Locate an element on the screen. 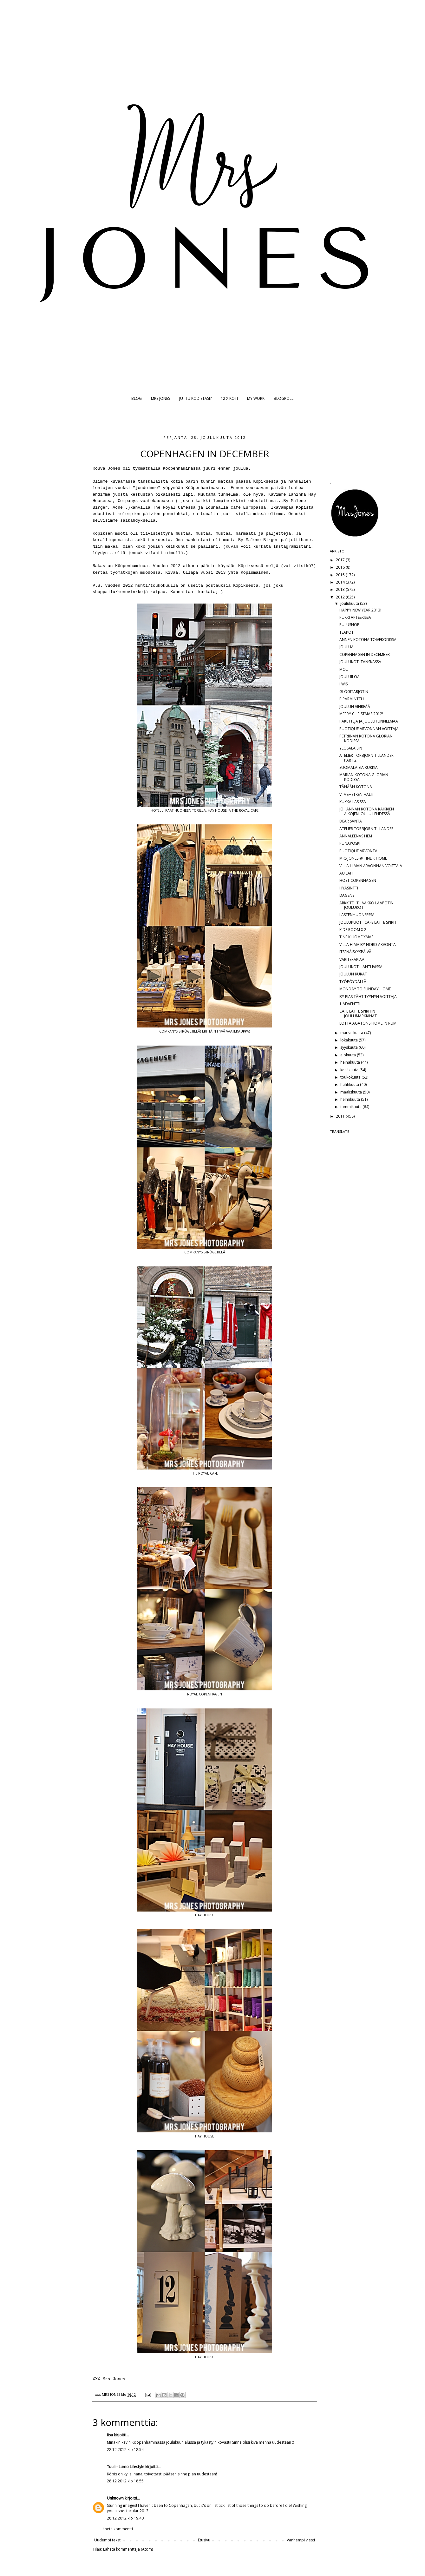  BLOGROLL is located at coordinates (283, 398).